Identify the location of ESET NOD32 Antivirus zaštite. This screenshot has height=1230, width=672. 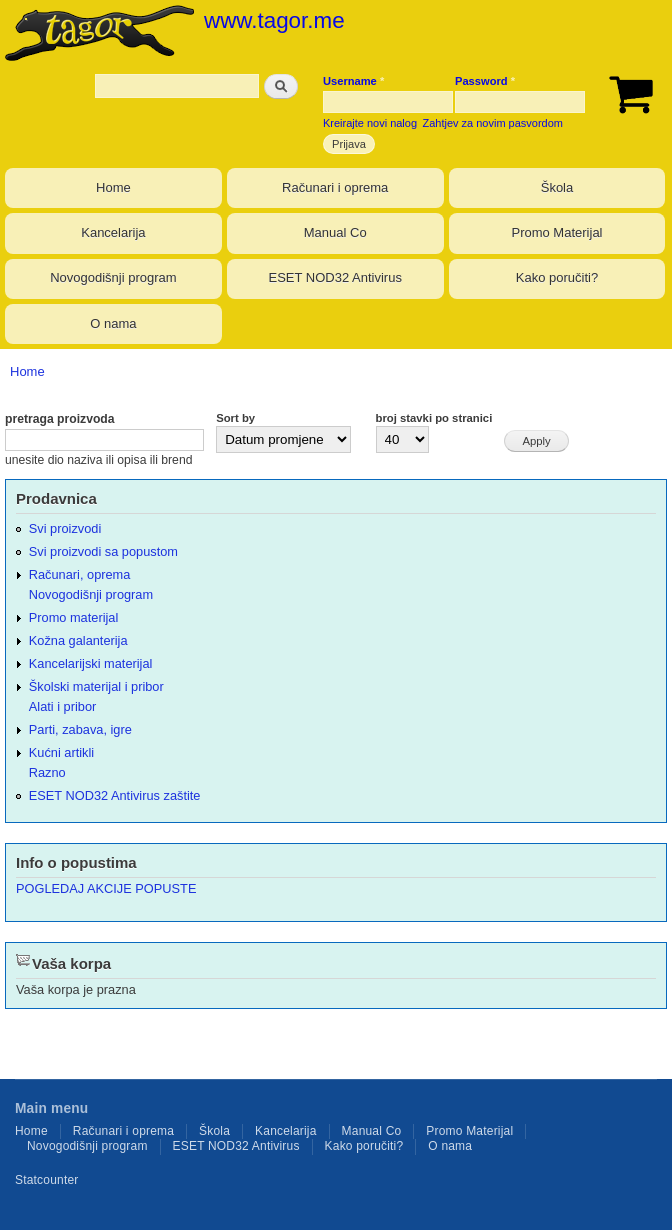
(115, 795).